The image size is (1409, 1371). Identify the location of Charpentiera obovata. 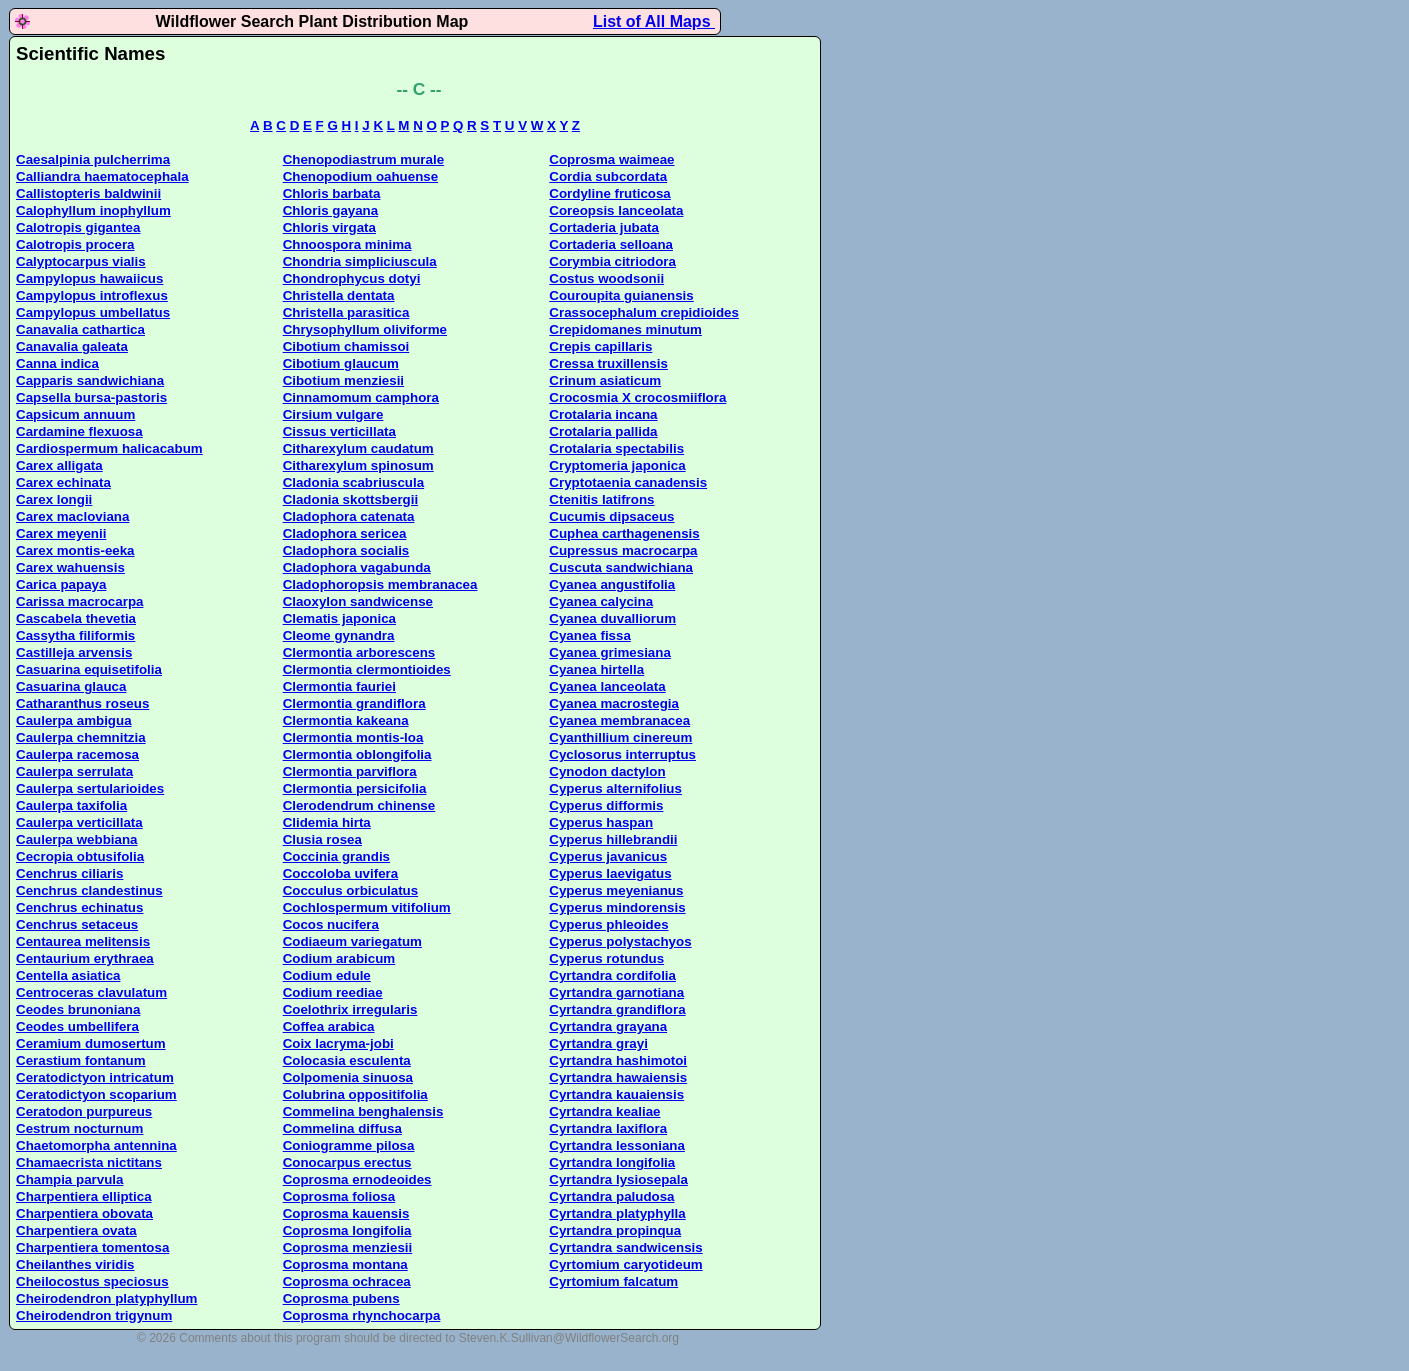
(84, 1213).